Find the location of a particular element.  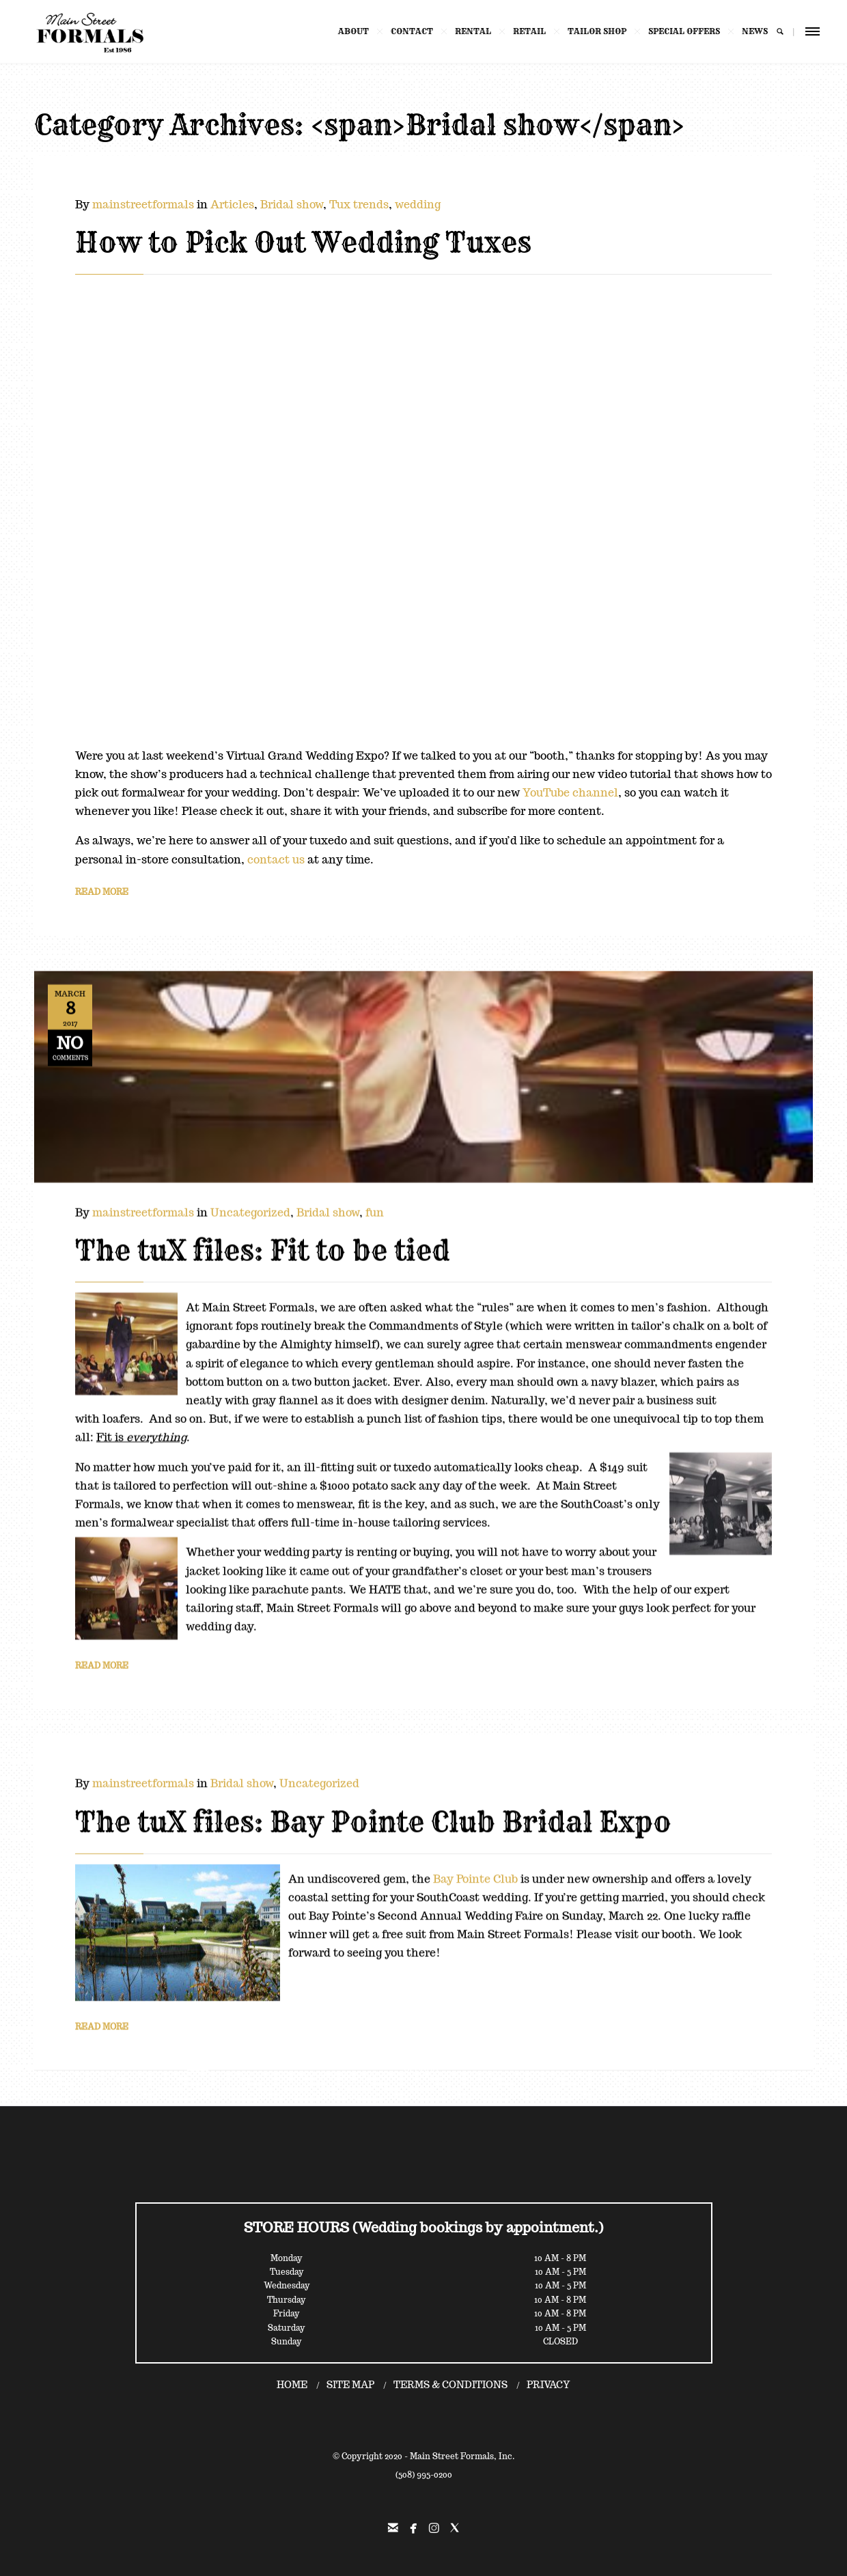

SPECIAL OFFERS is located at coordinates (677, 31).